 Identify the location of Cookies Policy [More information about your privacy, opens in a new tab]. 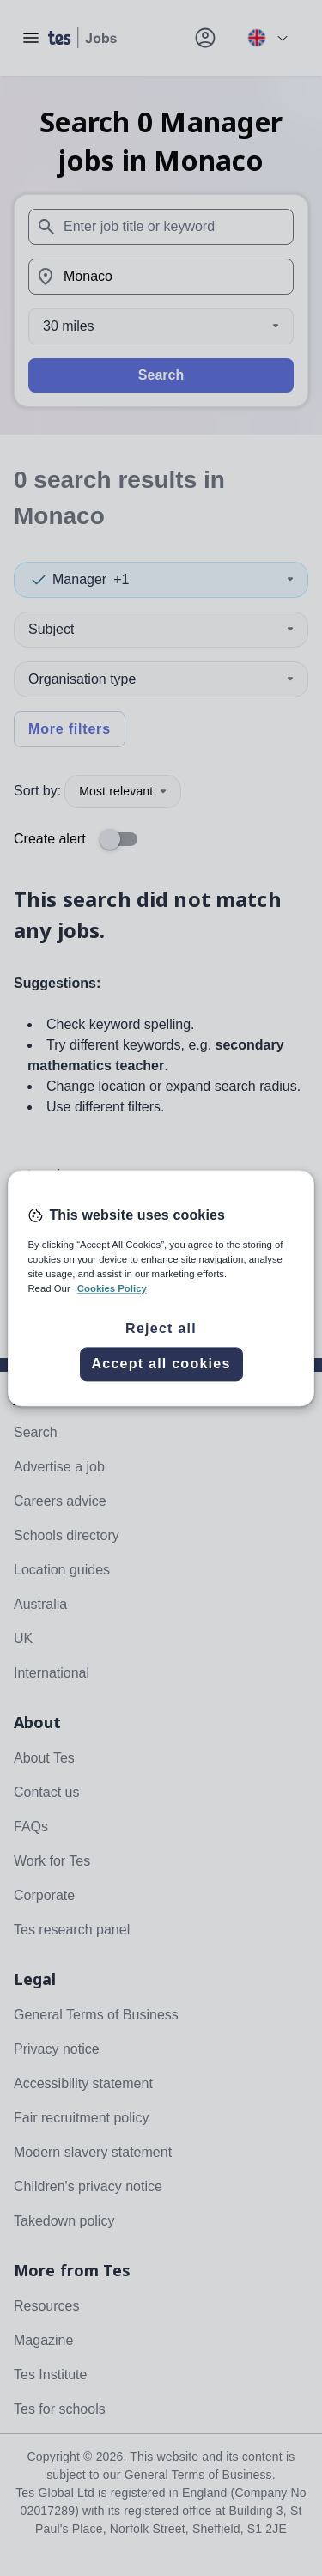
(112, 1288).